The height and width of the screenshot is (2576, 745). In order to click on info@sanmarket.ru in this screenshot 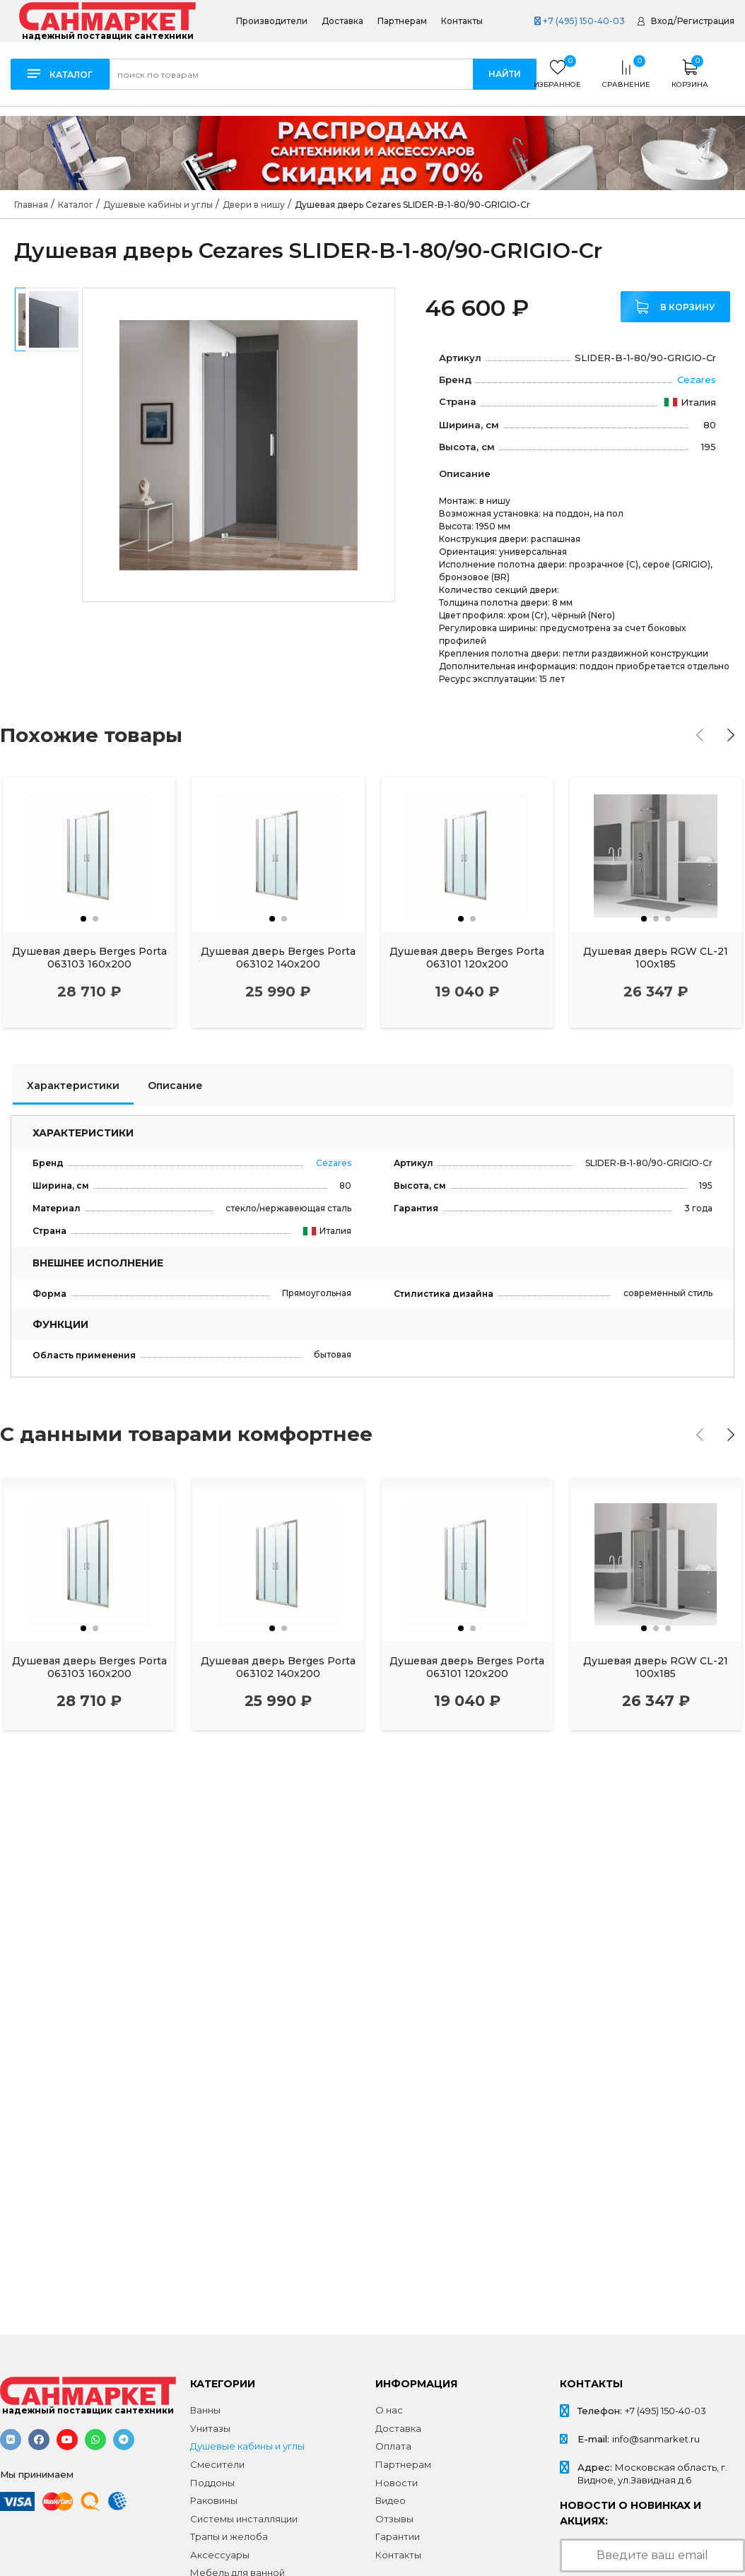, I will do `click(656, 2439)`.